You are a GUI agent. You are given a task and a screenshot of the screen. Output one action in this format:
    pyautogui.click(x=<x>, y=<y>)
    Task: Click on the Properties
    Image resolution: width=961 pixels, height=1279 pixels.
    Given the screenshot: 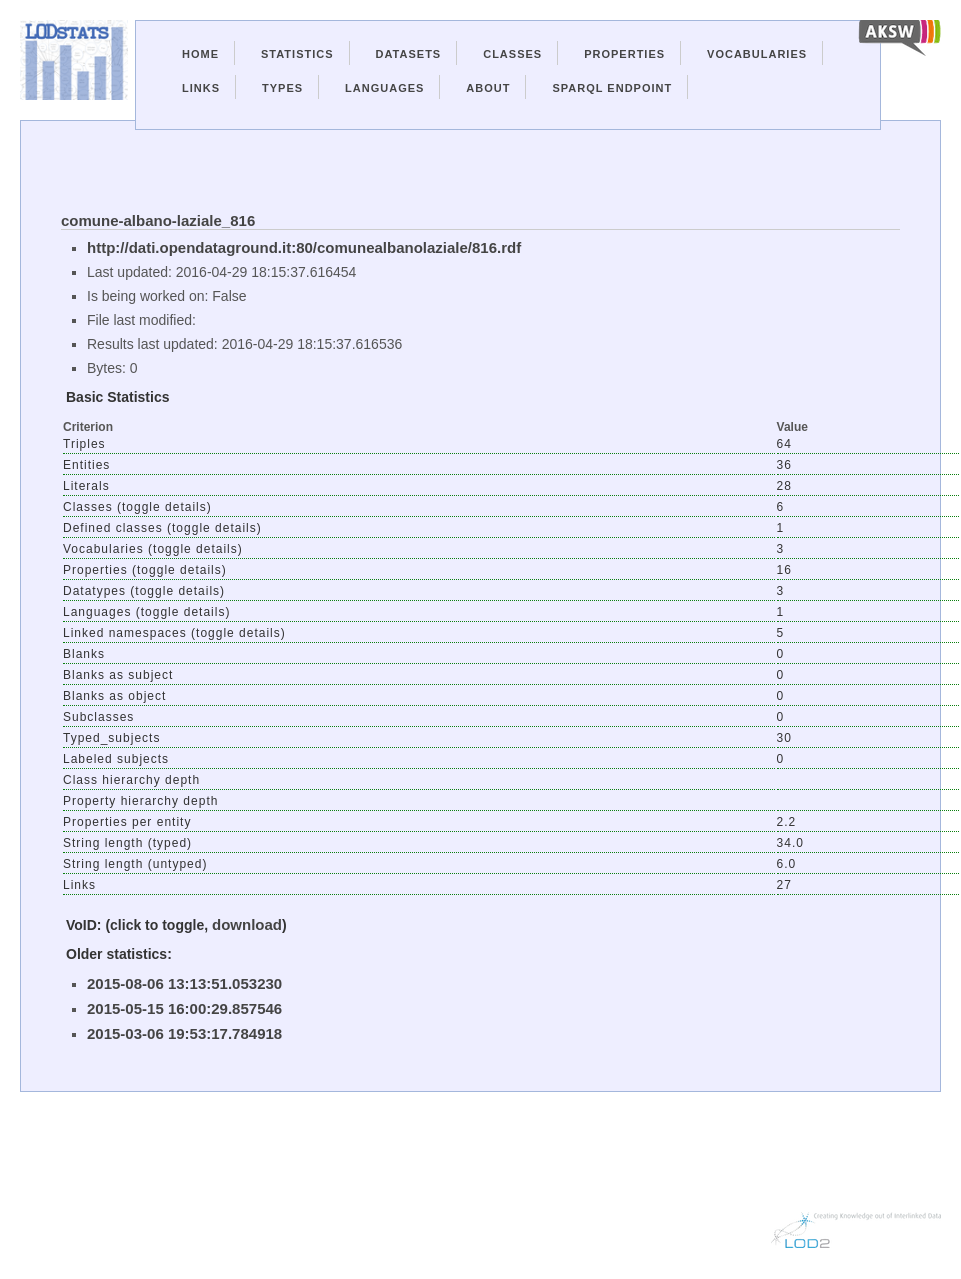 What is the action you would take?
    pyautogui.click(x=624, y=54)
    